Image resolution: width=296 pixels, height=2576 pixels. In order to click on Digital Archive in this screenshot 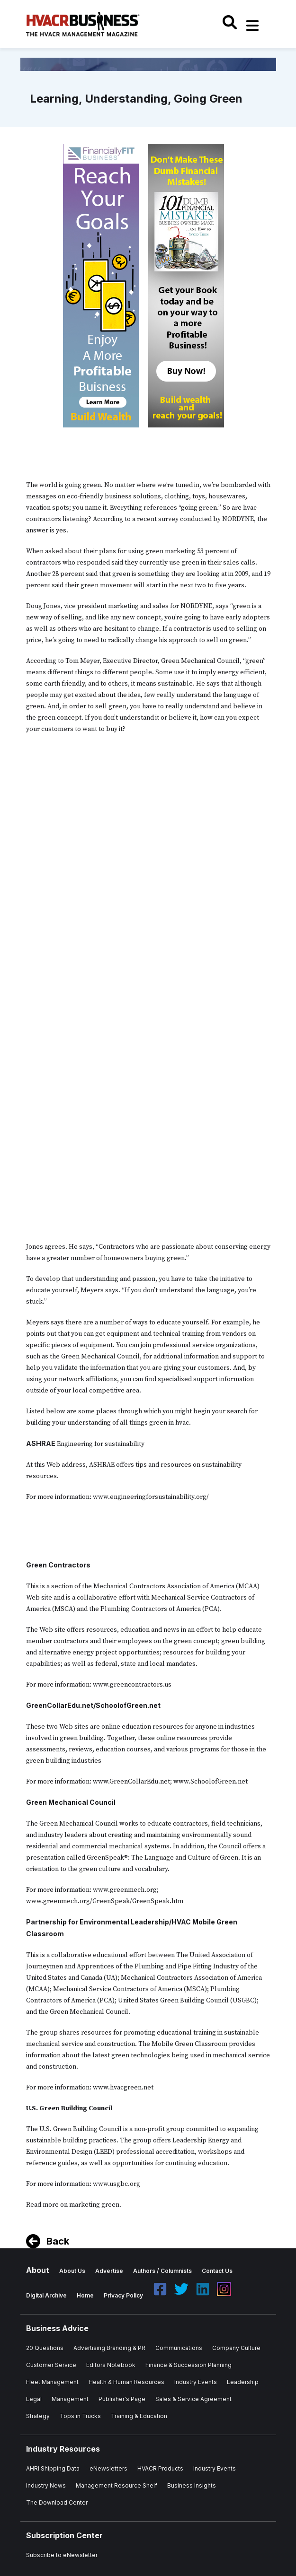, I will do `click(46, 2295)`.